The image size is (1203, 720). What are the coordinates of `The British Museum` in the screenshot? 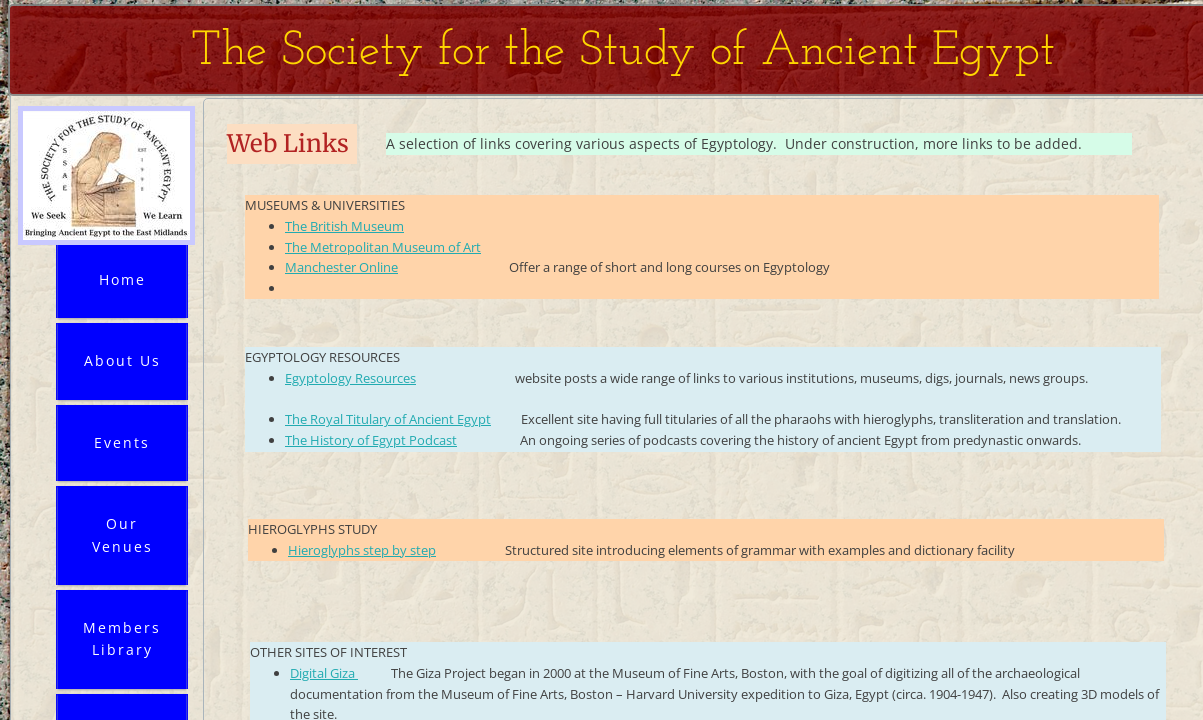 It's located at (344, 226).